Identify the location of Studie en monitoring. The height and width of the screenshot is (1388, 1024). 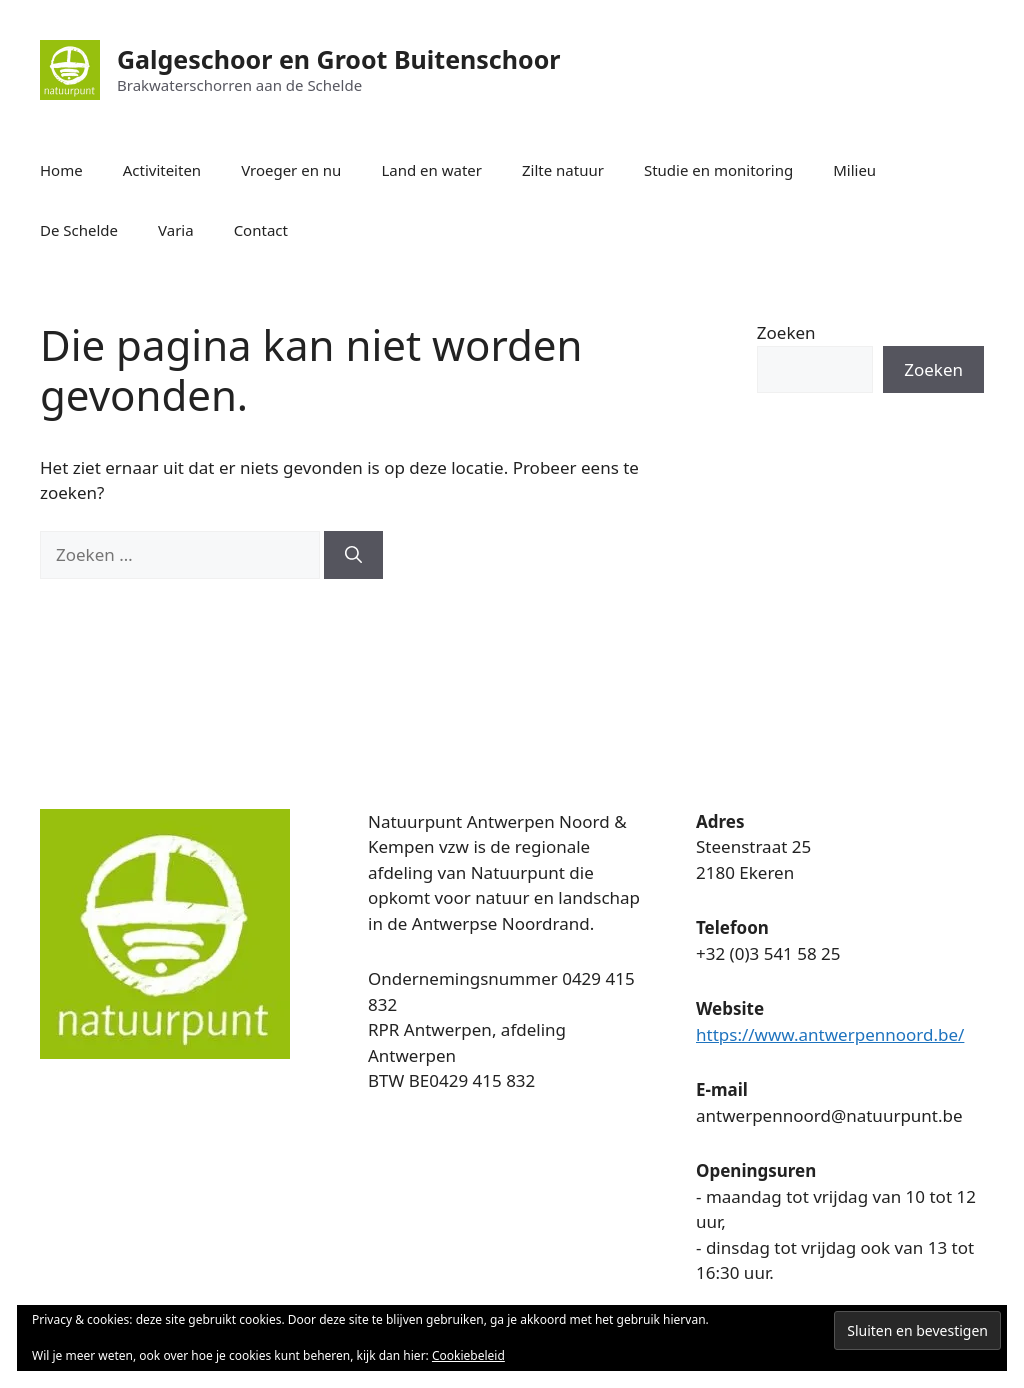
(718, 170).